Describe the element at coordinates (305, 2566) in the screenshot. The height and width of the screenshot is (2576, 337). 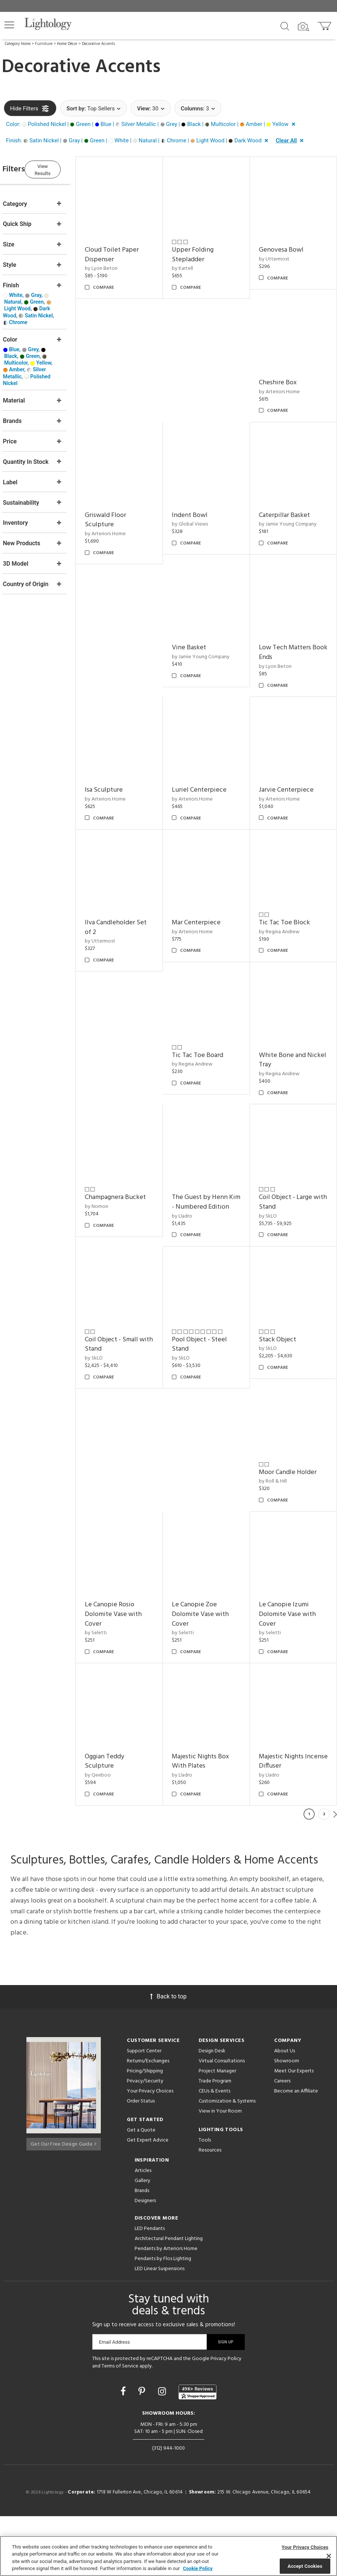
I see `Accept Cookies` at that location.